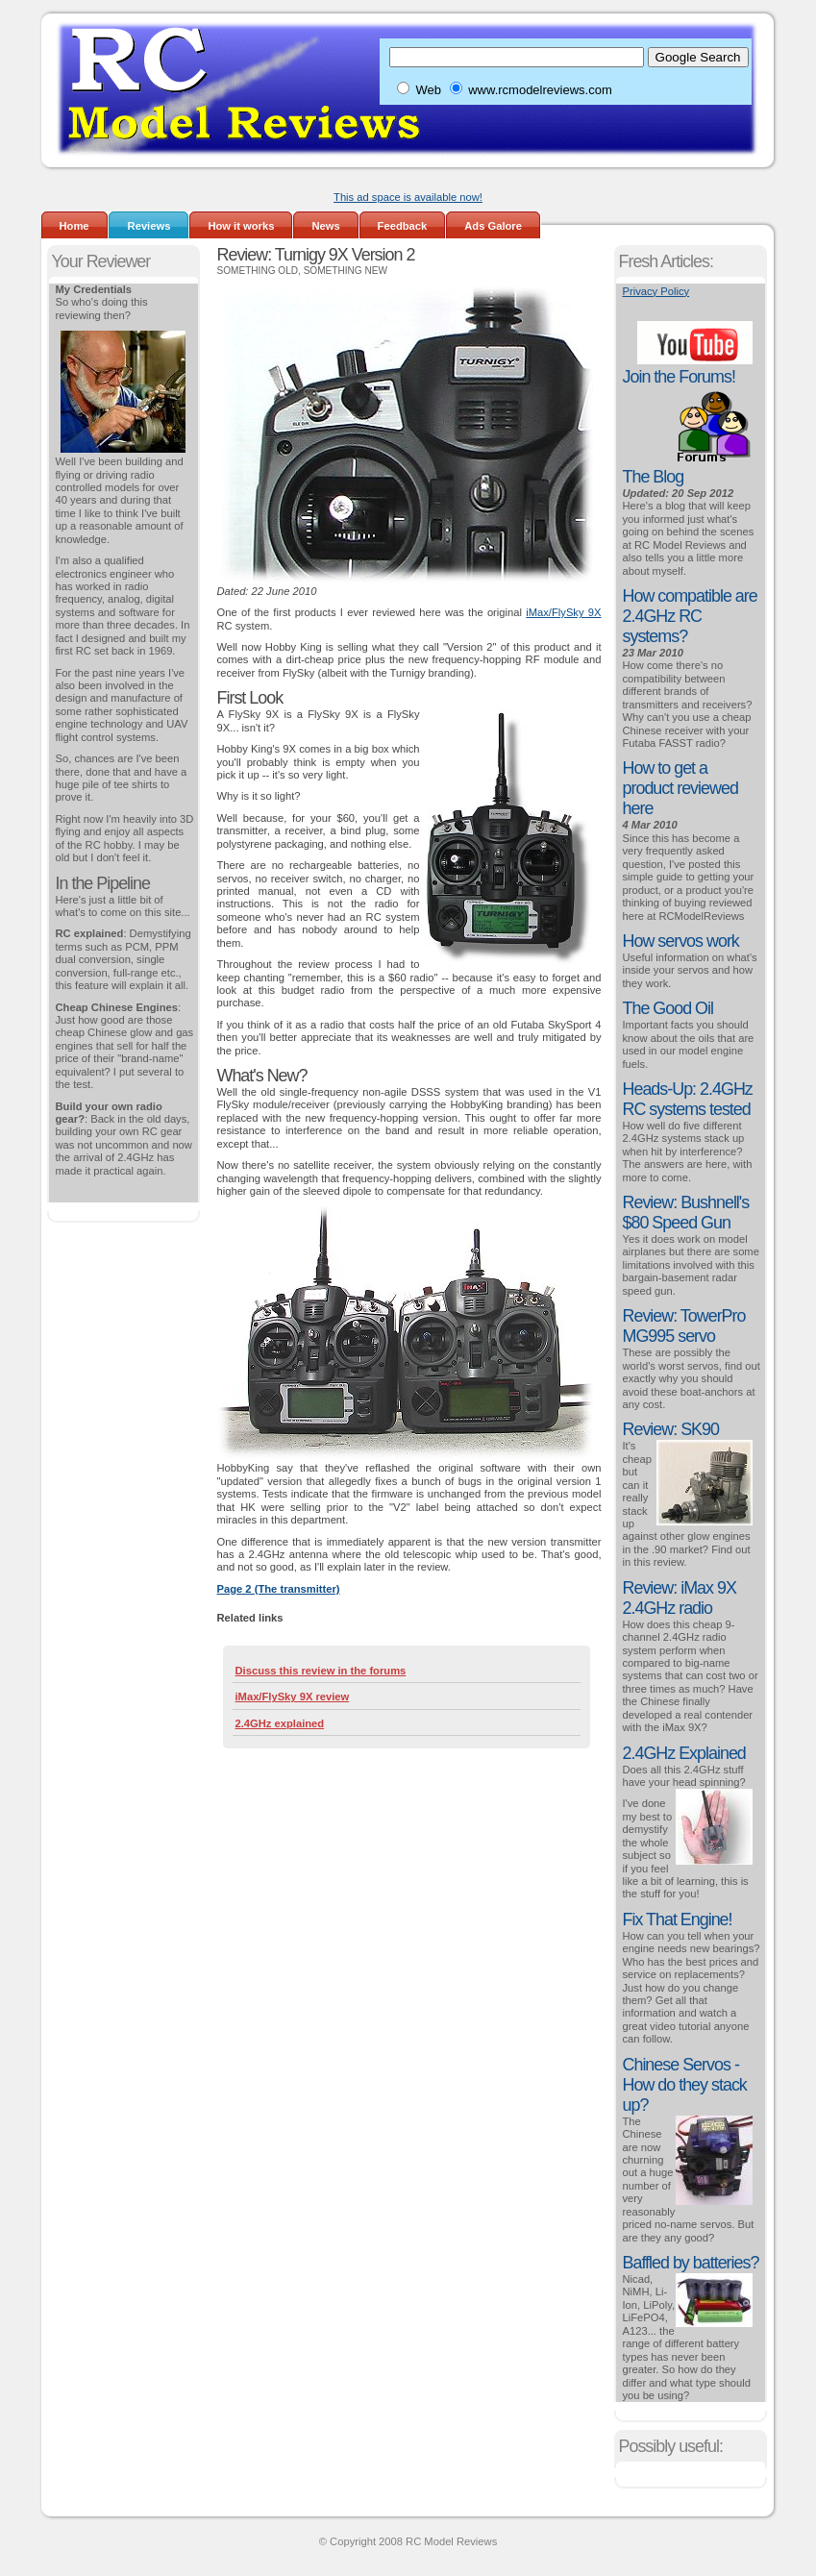  I want to click on Review: SK90, so click(671, 1429).